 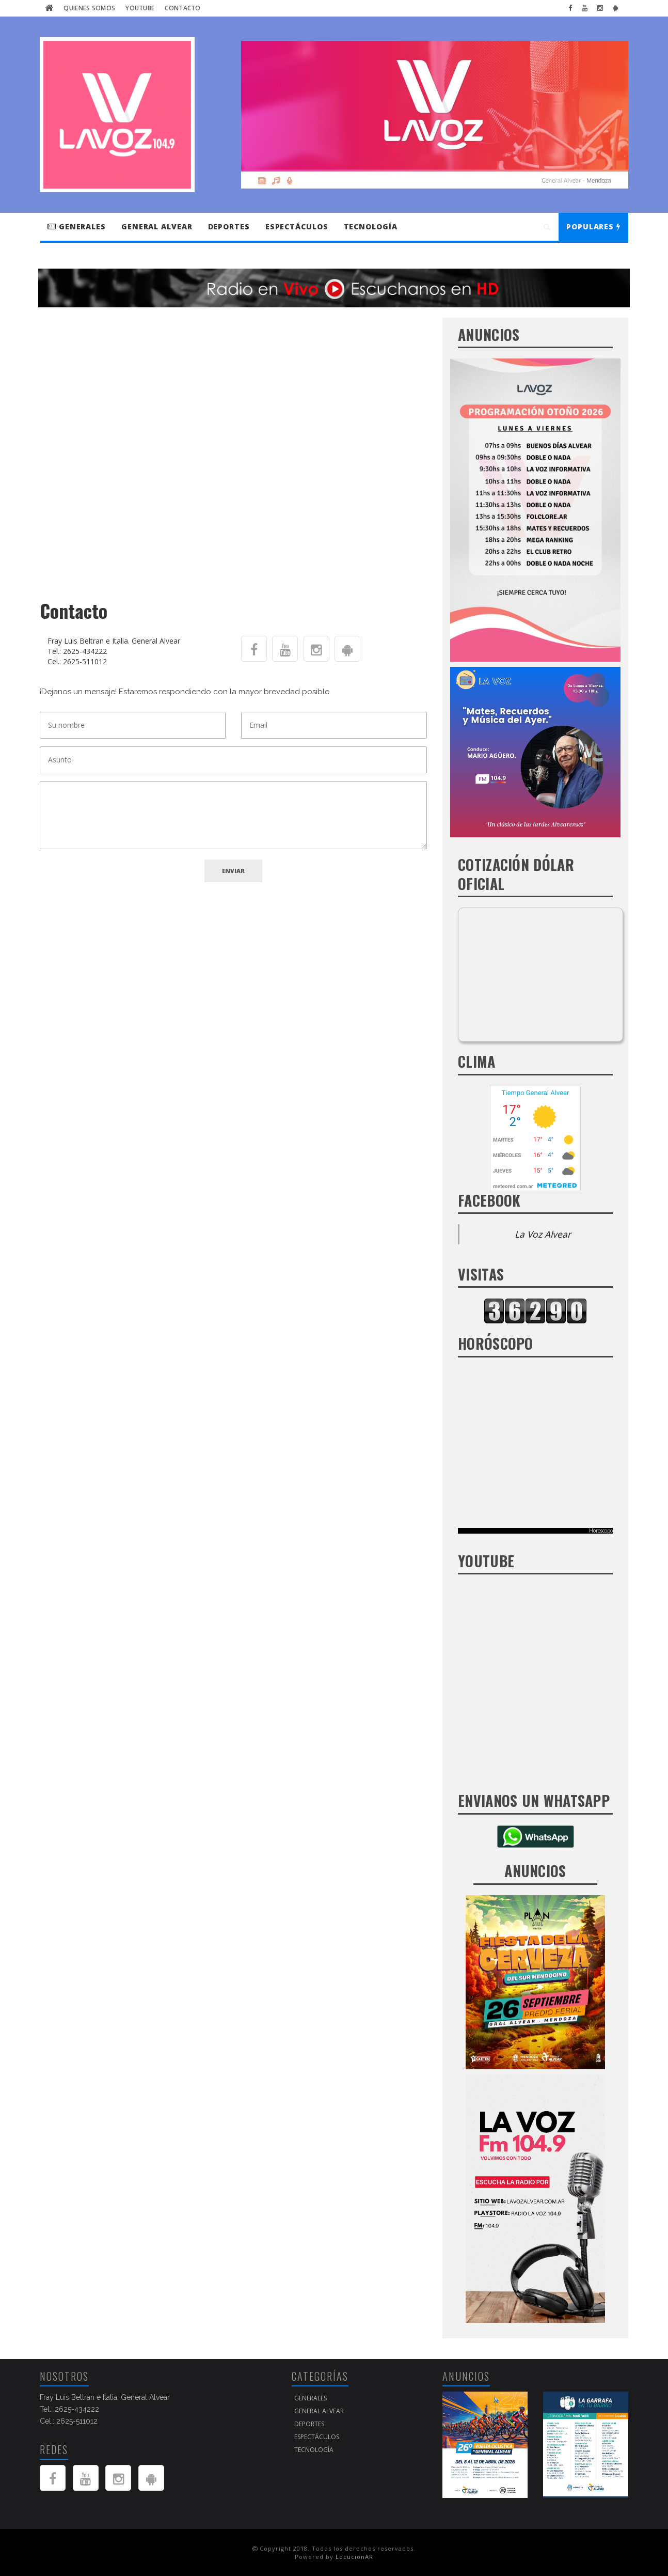 What do you see at coordinates (543, 1234) in the screenshot?
I see `La Voz Alvear` at bounding box center [543, 1234].